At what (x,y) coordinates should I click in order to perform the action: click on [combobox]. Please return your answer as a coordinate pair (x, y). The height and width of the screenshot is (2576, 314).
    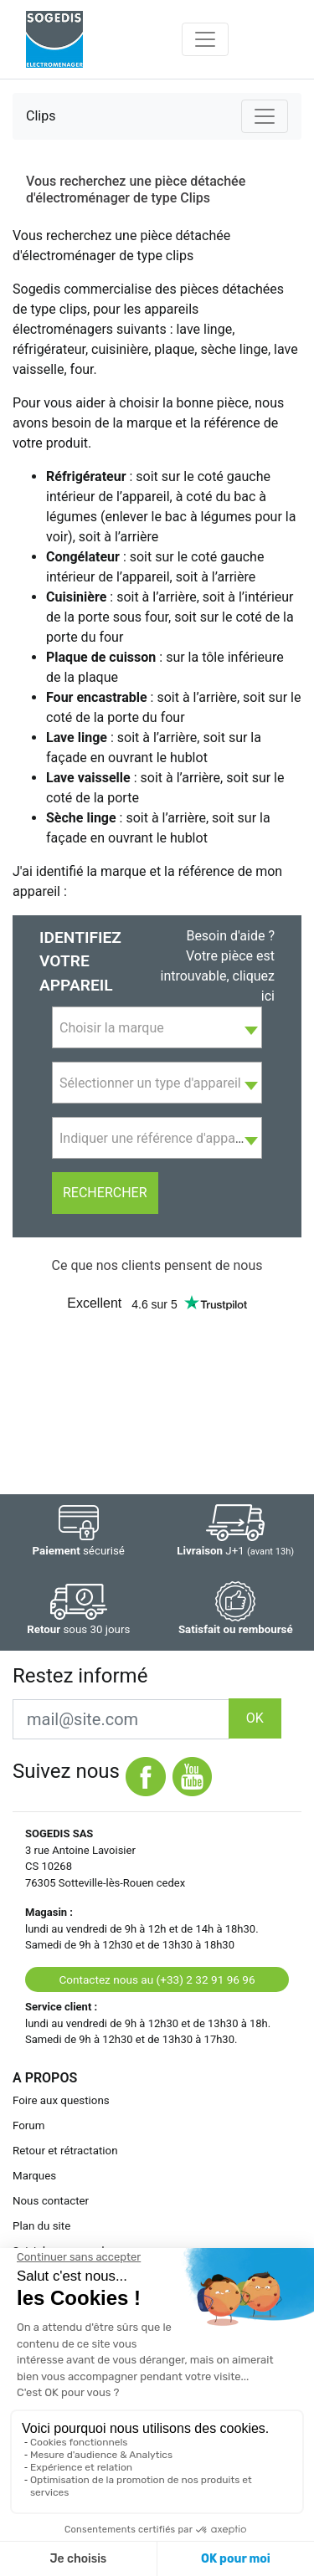
    Looking at the image, I should click on (157, 1027).